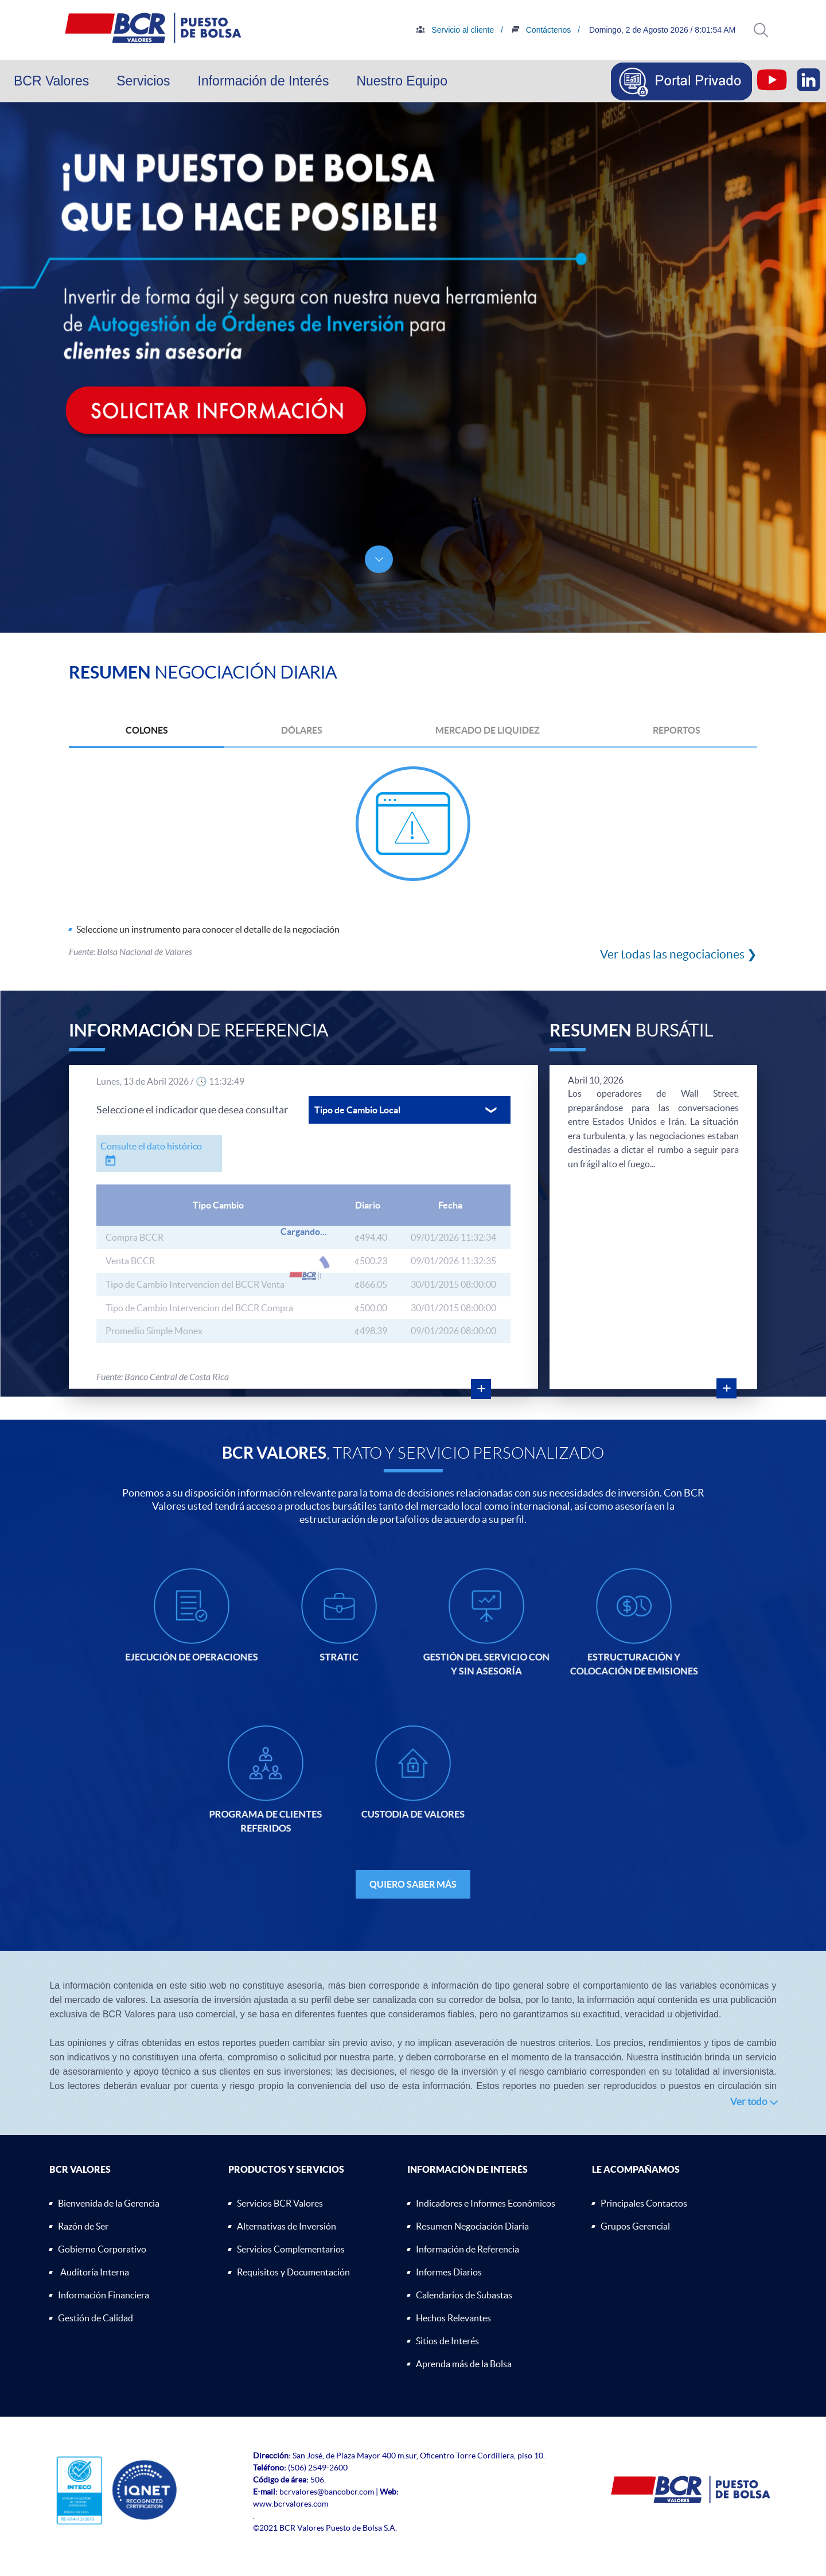 The image size is (826, 2576). I want to click on Grupos Gerencial, so click(635, 2226).